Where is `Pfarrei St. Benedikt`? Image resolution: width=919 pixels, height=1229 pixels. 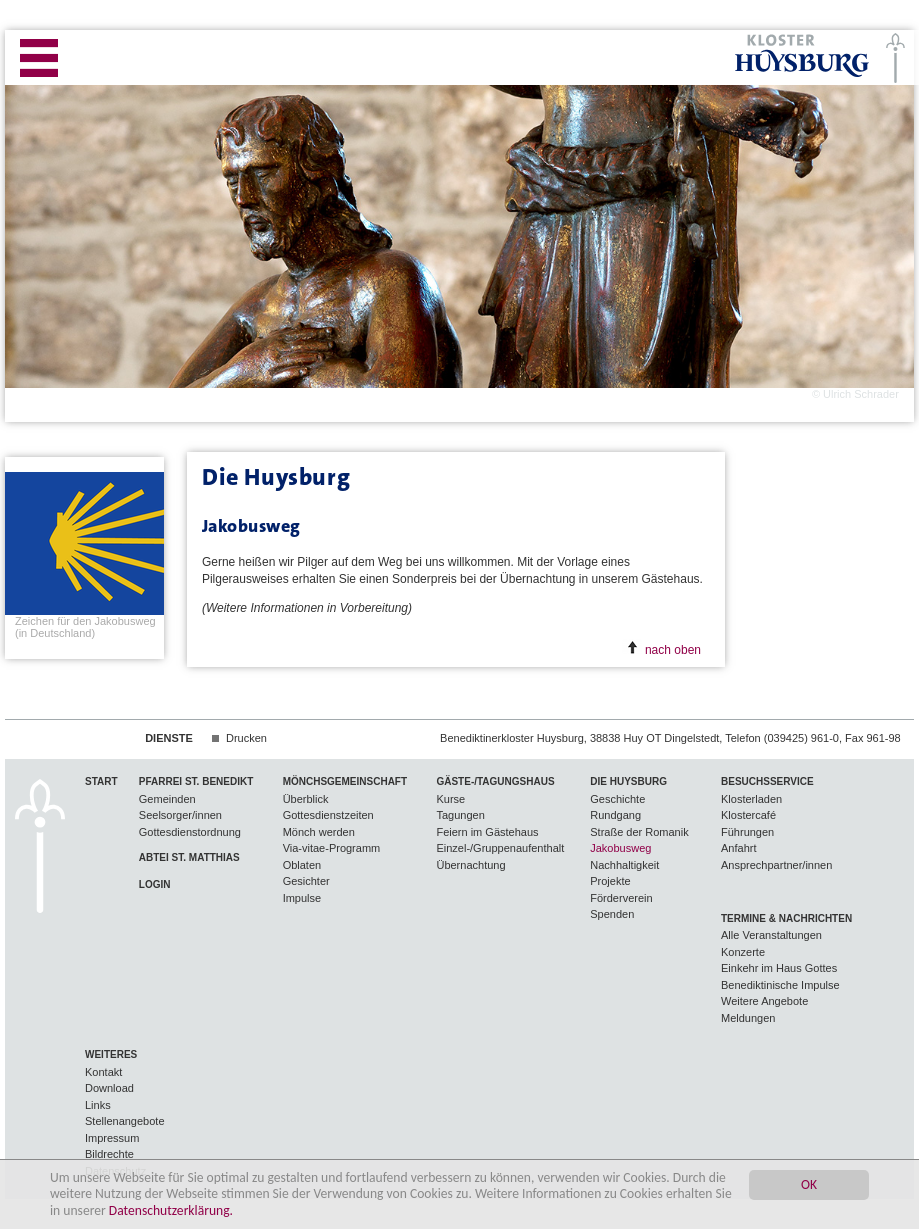 Pfarrei St. Benedikt is located at coordinates (196, 781).